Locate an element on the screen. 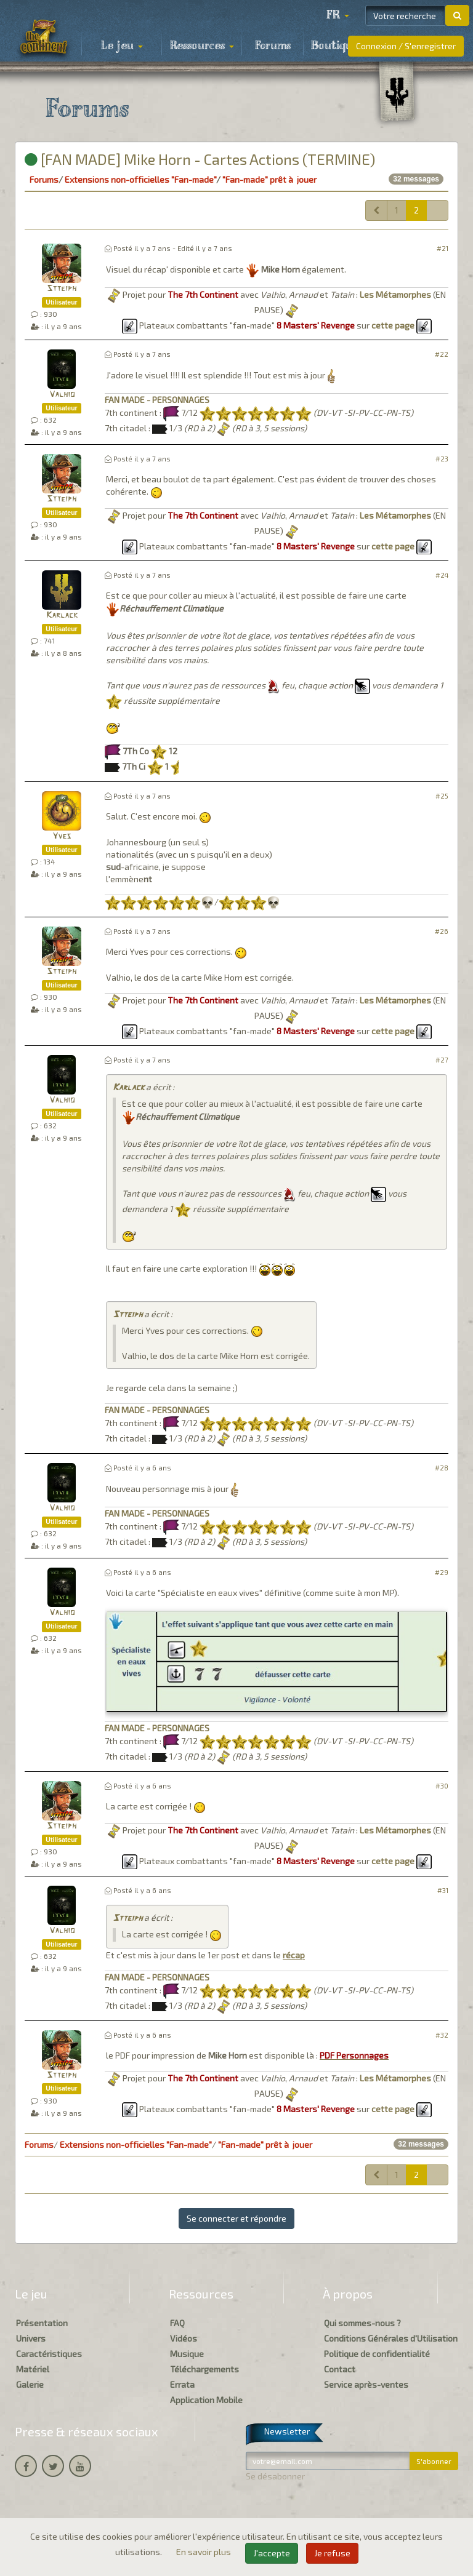 The image size is (473, 2576). Contact is located at coordinates (339, 2369).